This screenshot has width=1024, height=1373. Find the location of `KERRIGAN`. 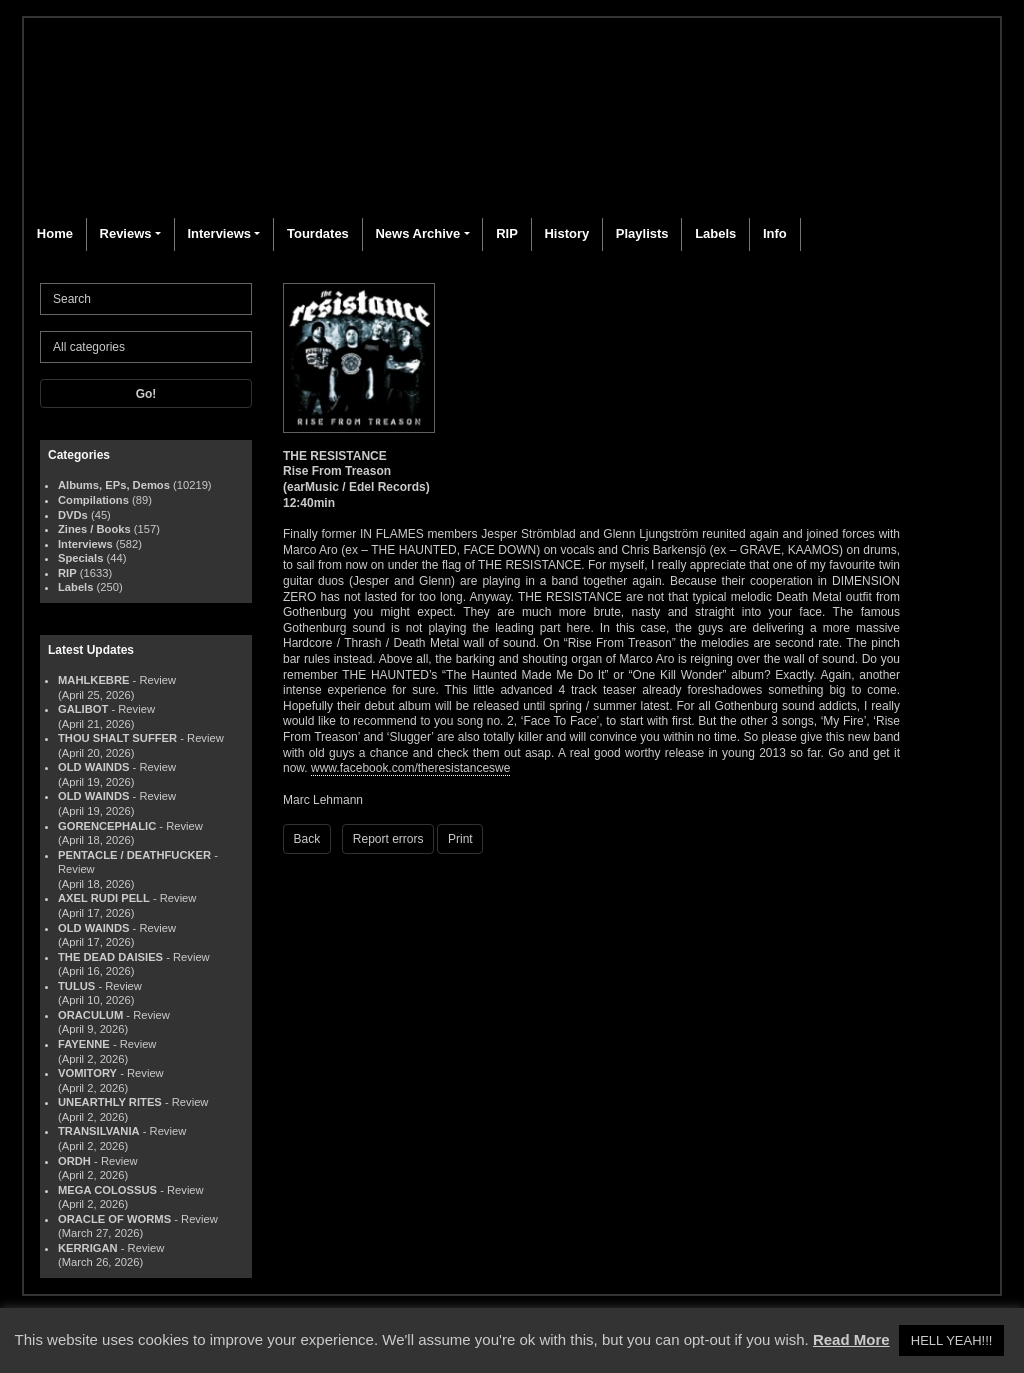

KERRIGAN is located at coordinates (88, 1248).